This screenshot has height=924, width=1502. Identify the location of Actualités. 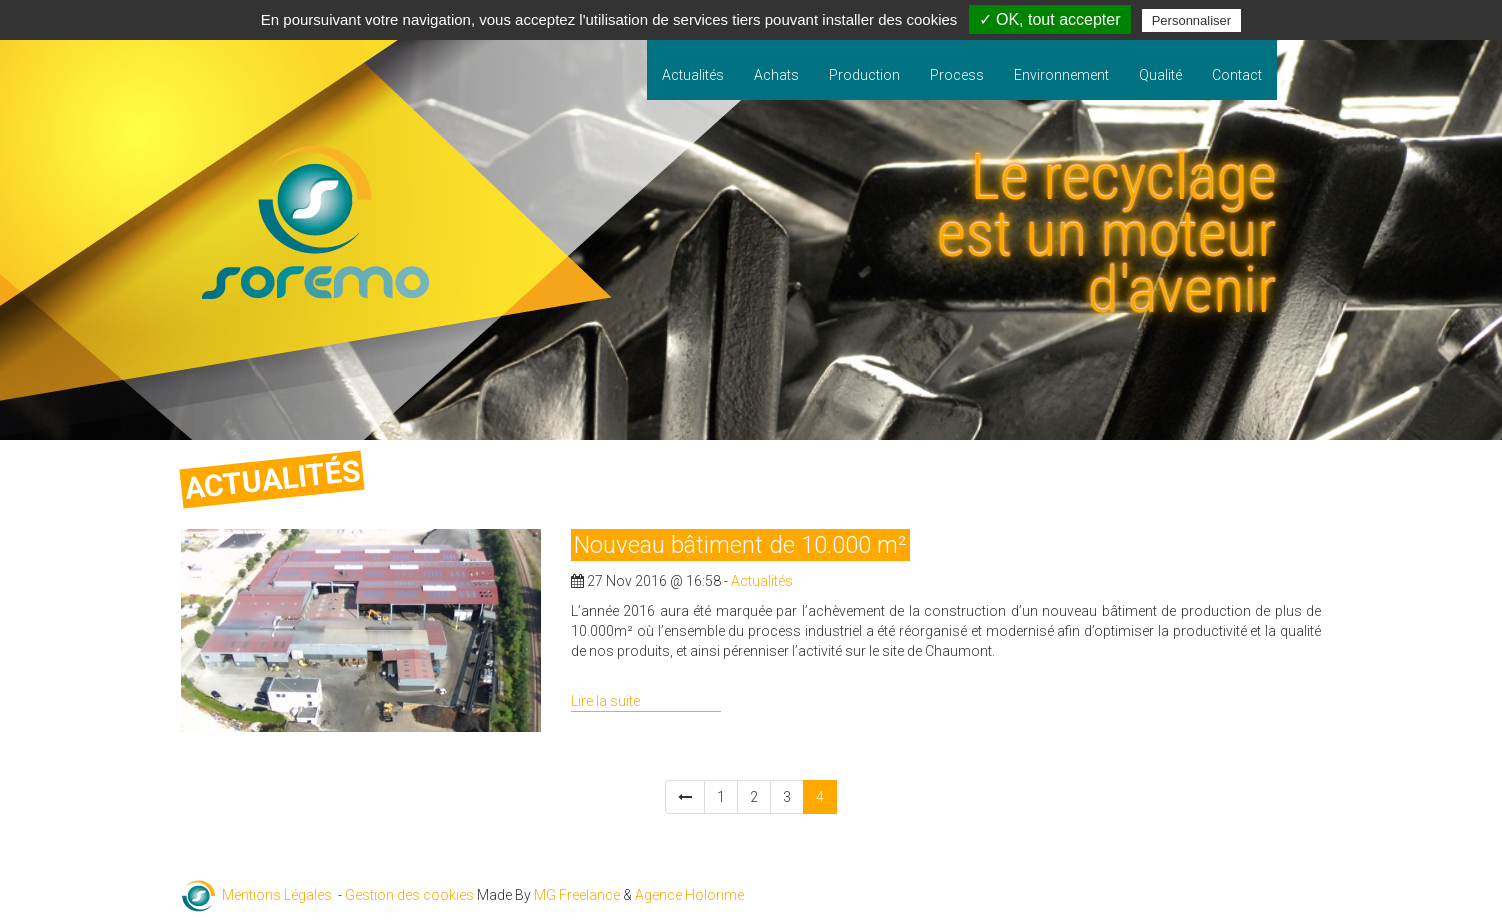
(693, 75).